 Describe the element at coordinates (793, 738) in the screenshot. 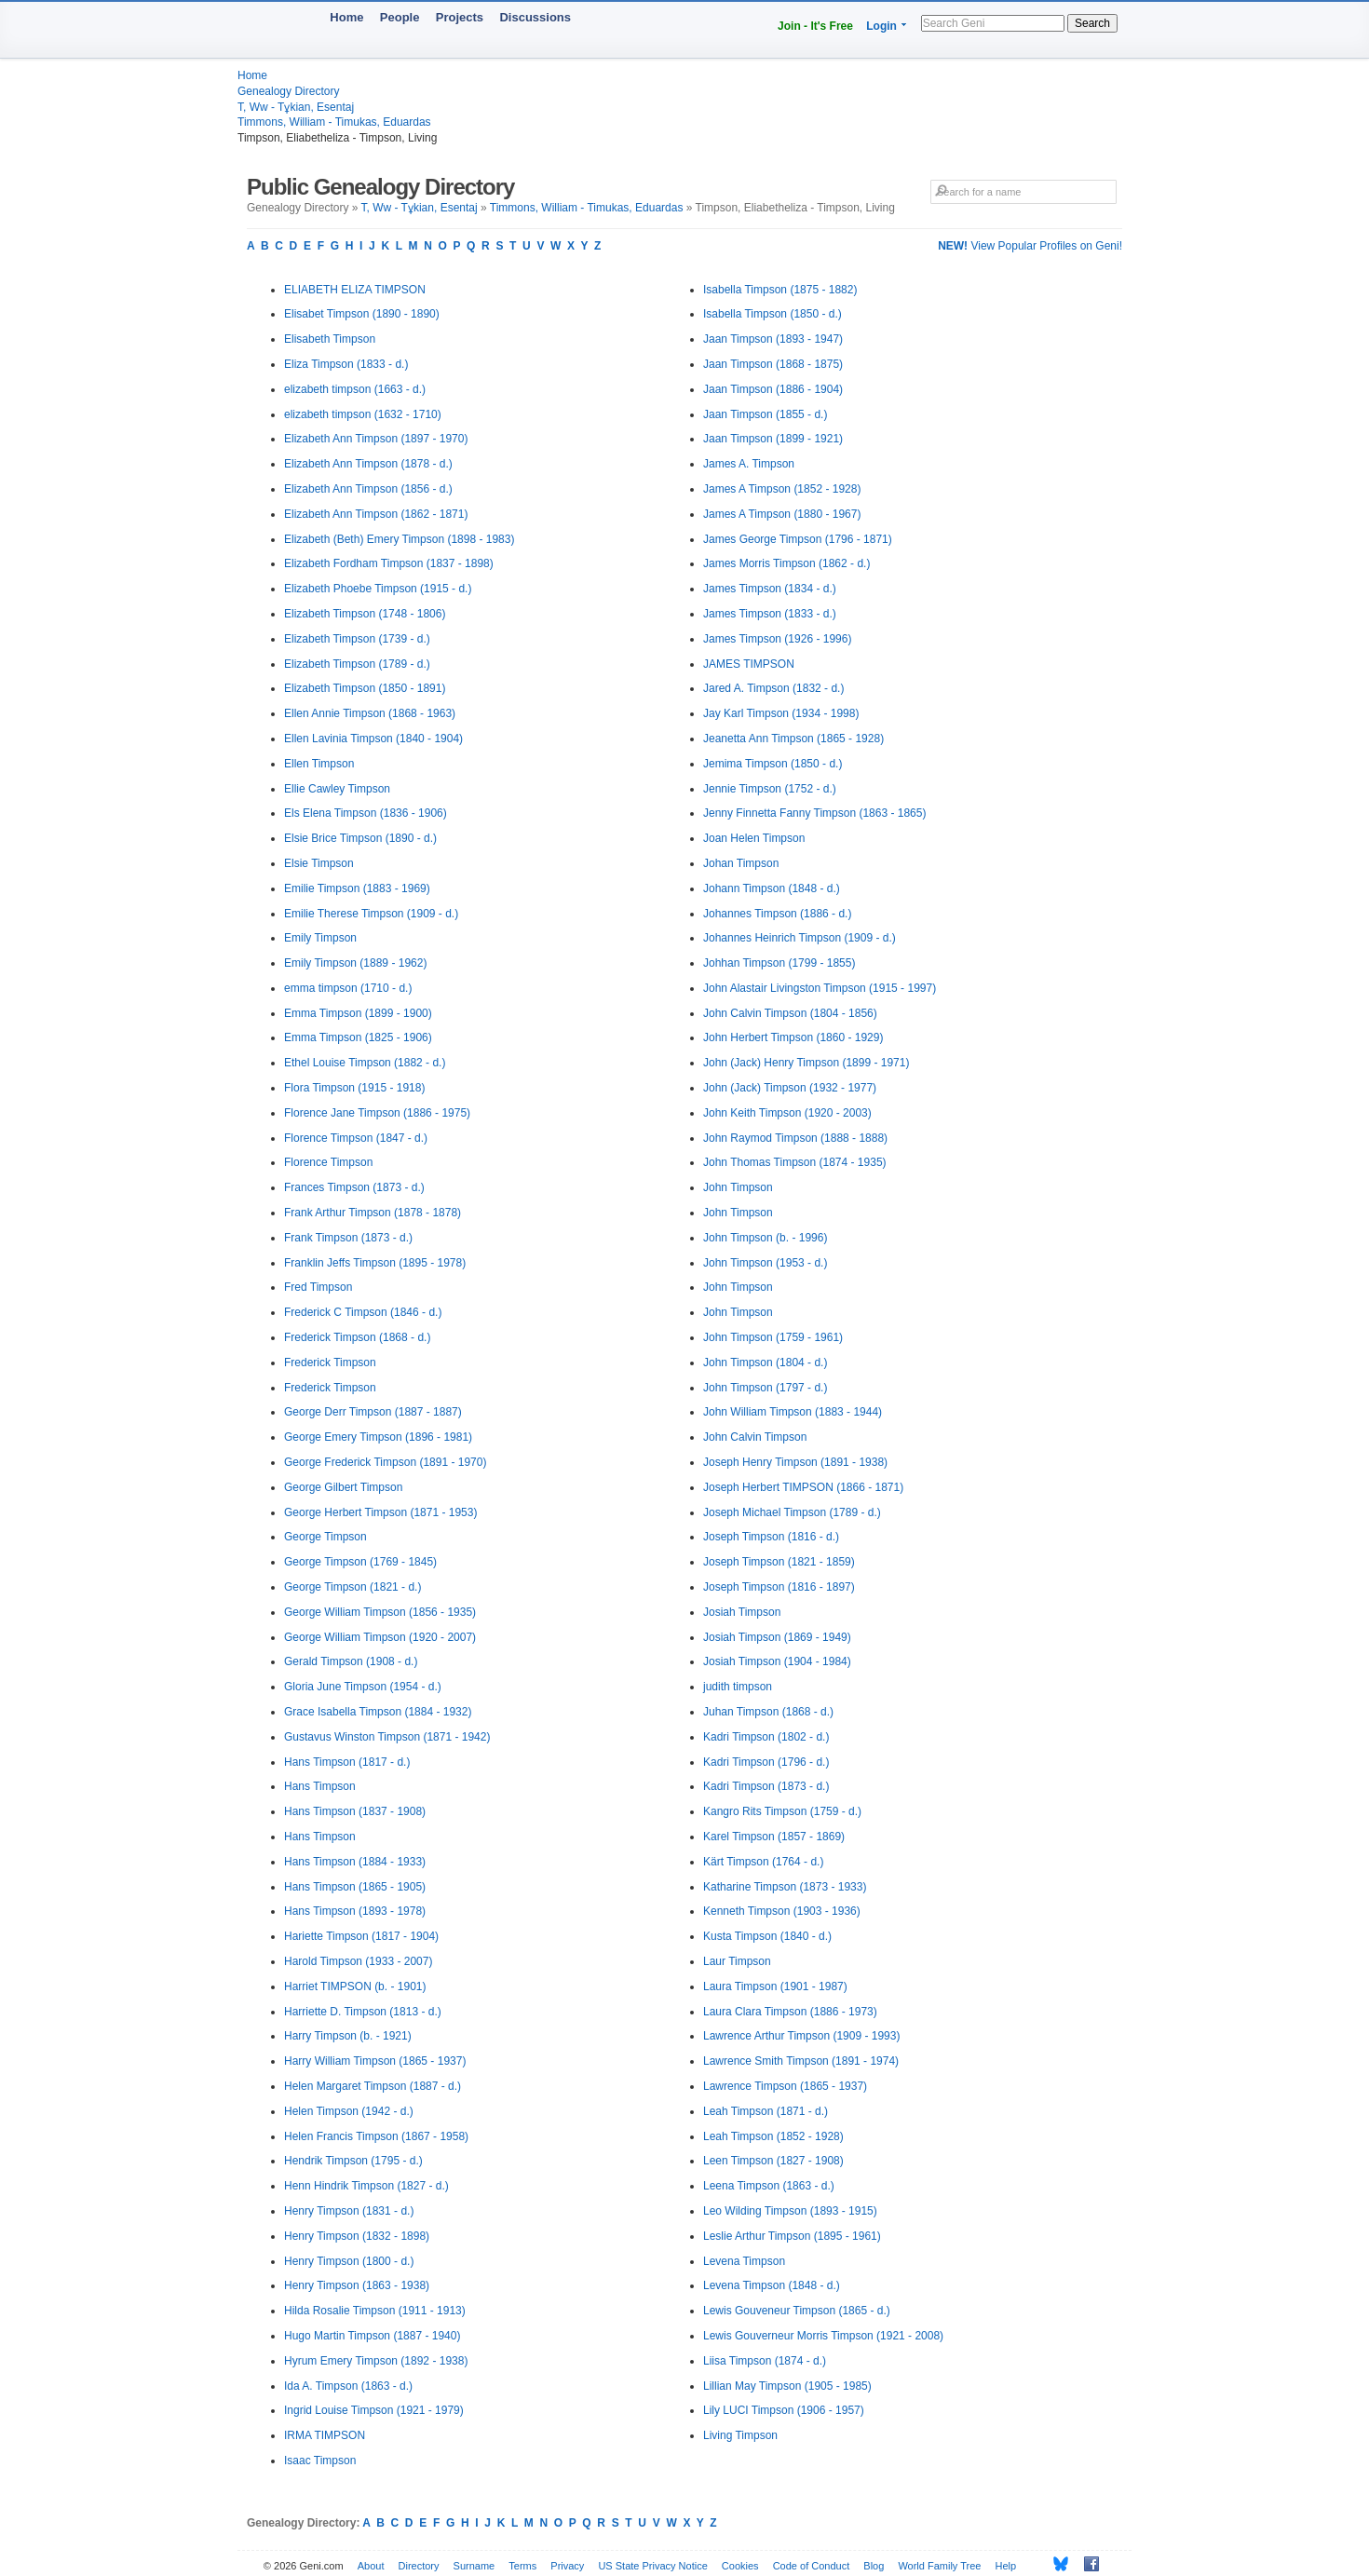

I see `Jeanetta Ann Timpson (1865 - 1928)` at that location.